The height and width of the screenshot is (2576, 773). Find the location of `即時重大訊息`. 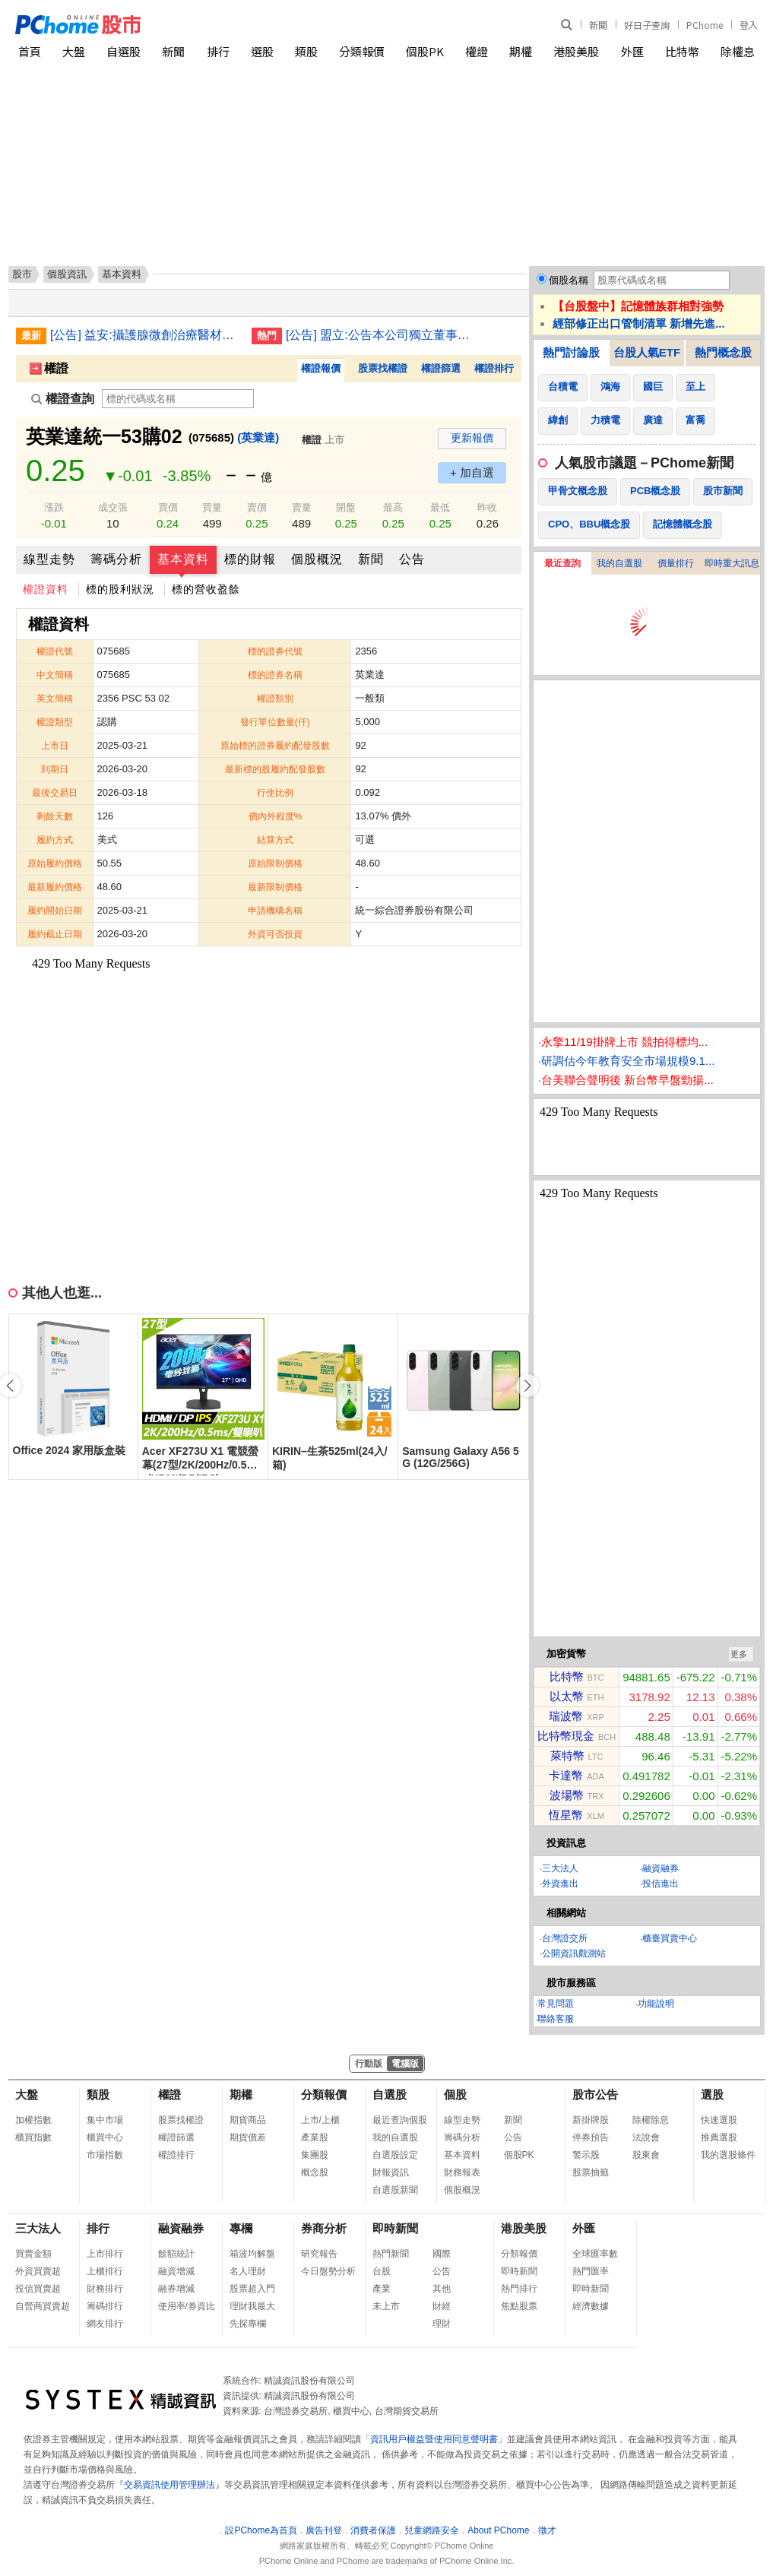

即時重大訊息 is located at coordinates (732, 563).